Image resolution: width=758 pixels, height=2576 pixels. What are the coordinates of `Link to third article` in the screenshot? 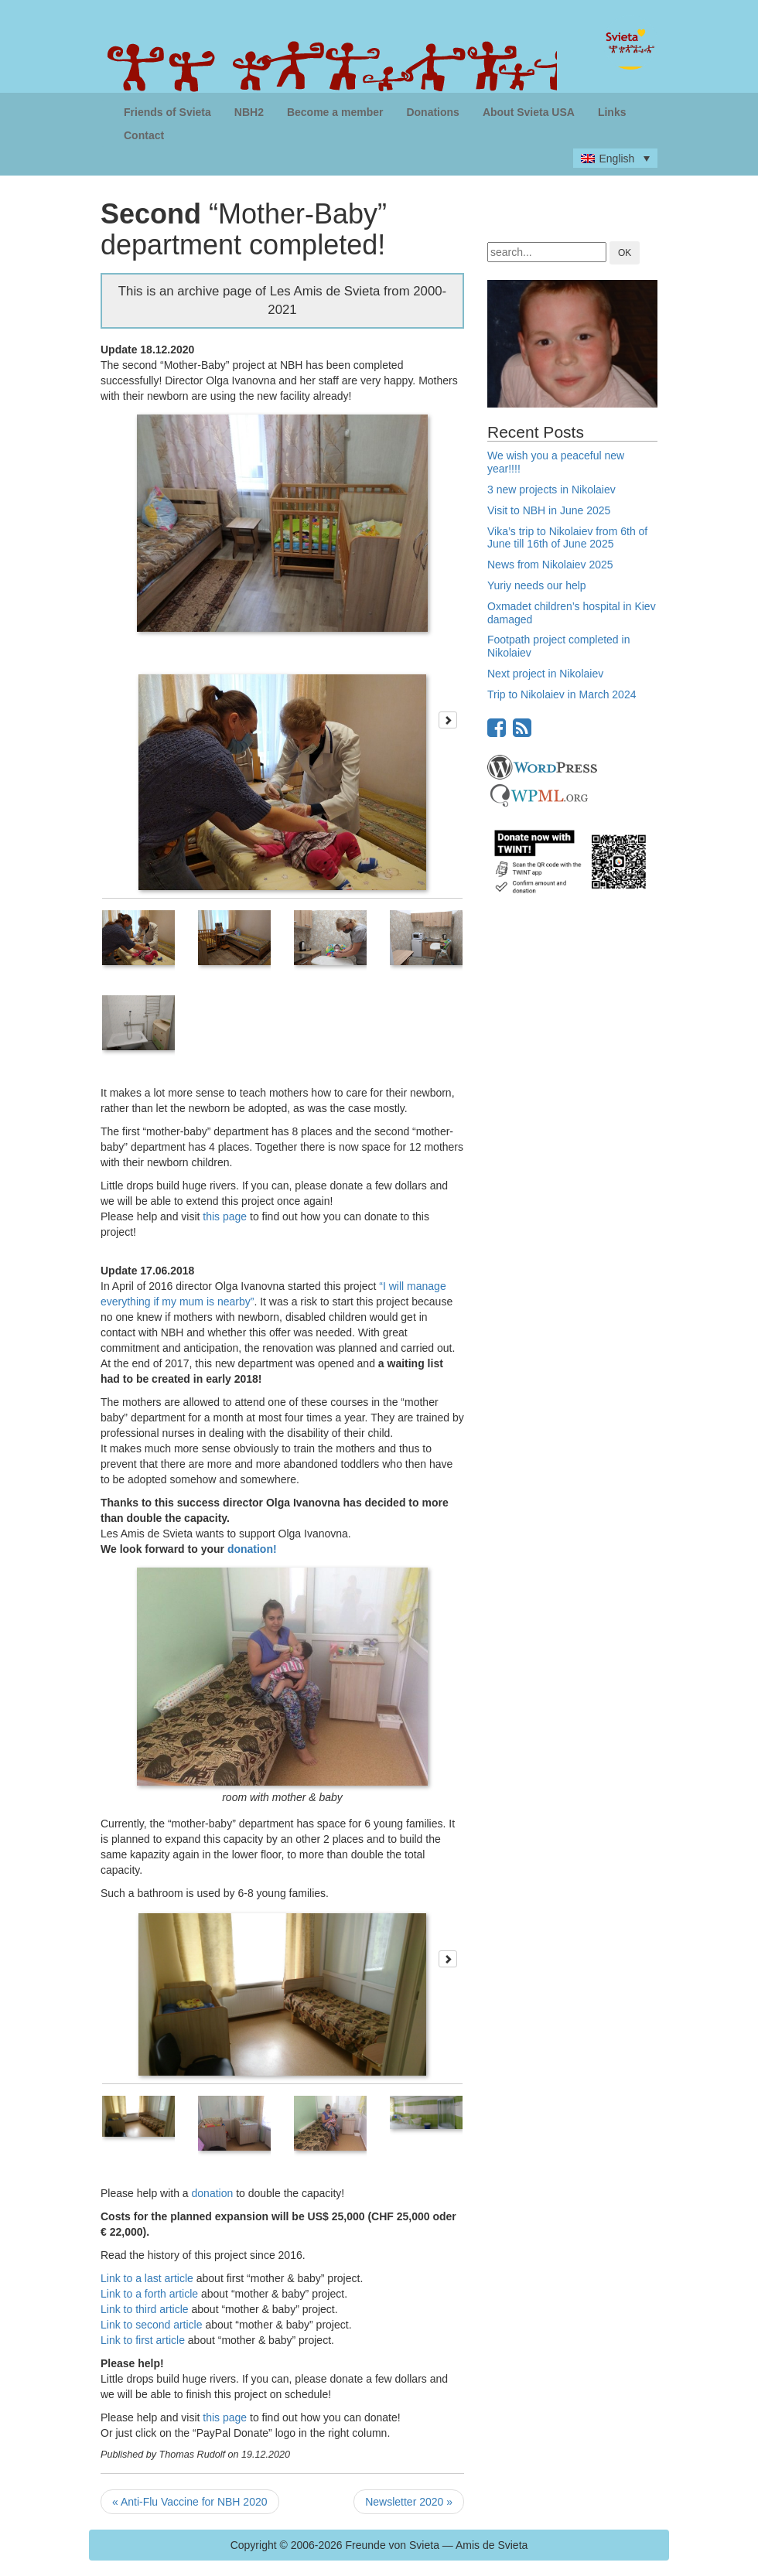 It's located at (145, 2309).